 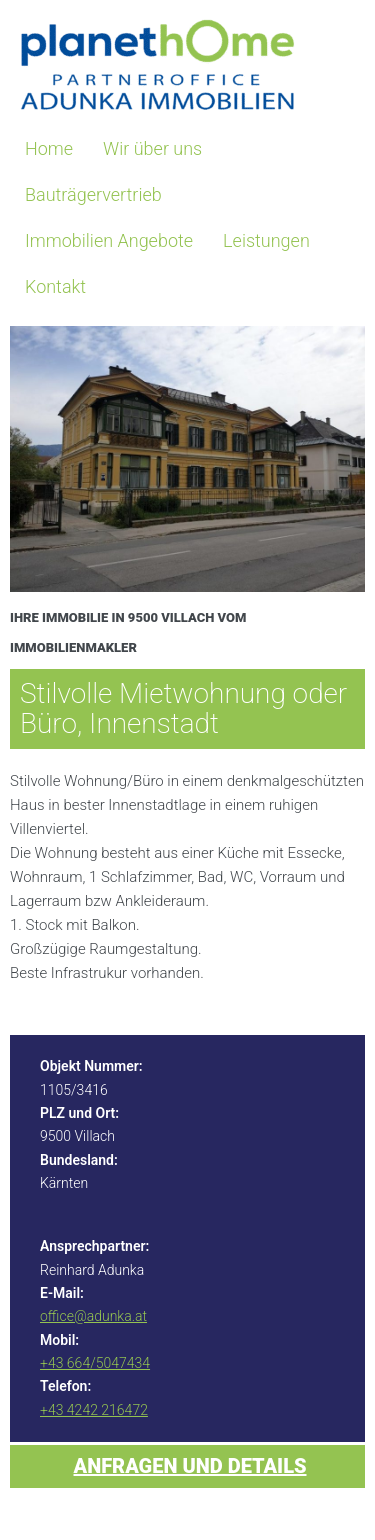 What do you see at coordinates (49, 148) in the screenshot?
I see `Home` at bounding box center [49, 148].